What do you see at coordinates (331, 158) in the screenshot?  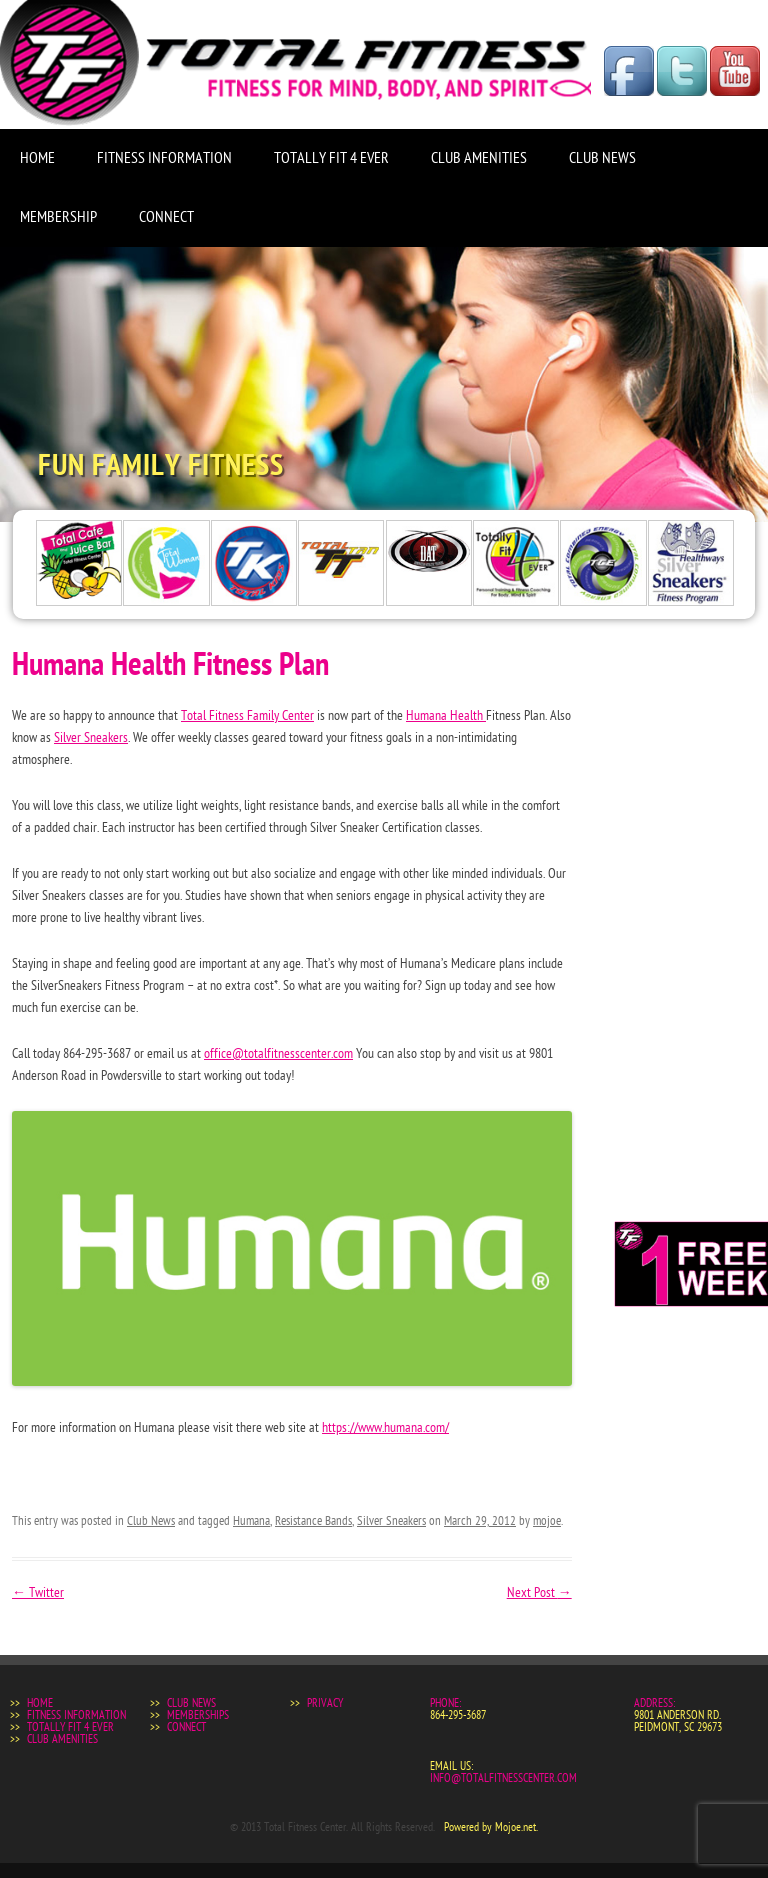 I see `Totally Fit 4 Ever` at bounding box center [331, 158].